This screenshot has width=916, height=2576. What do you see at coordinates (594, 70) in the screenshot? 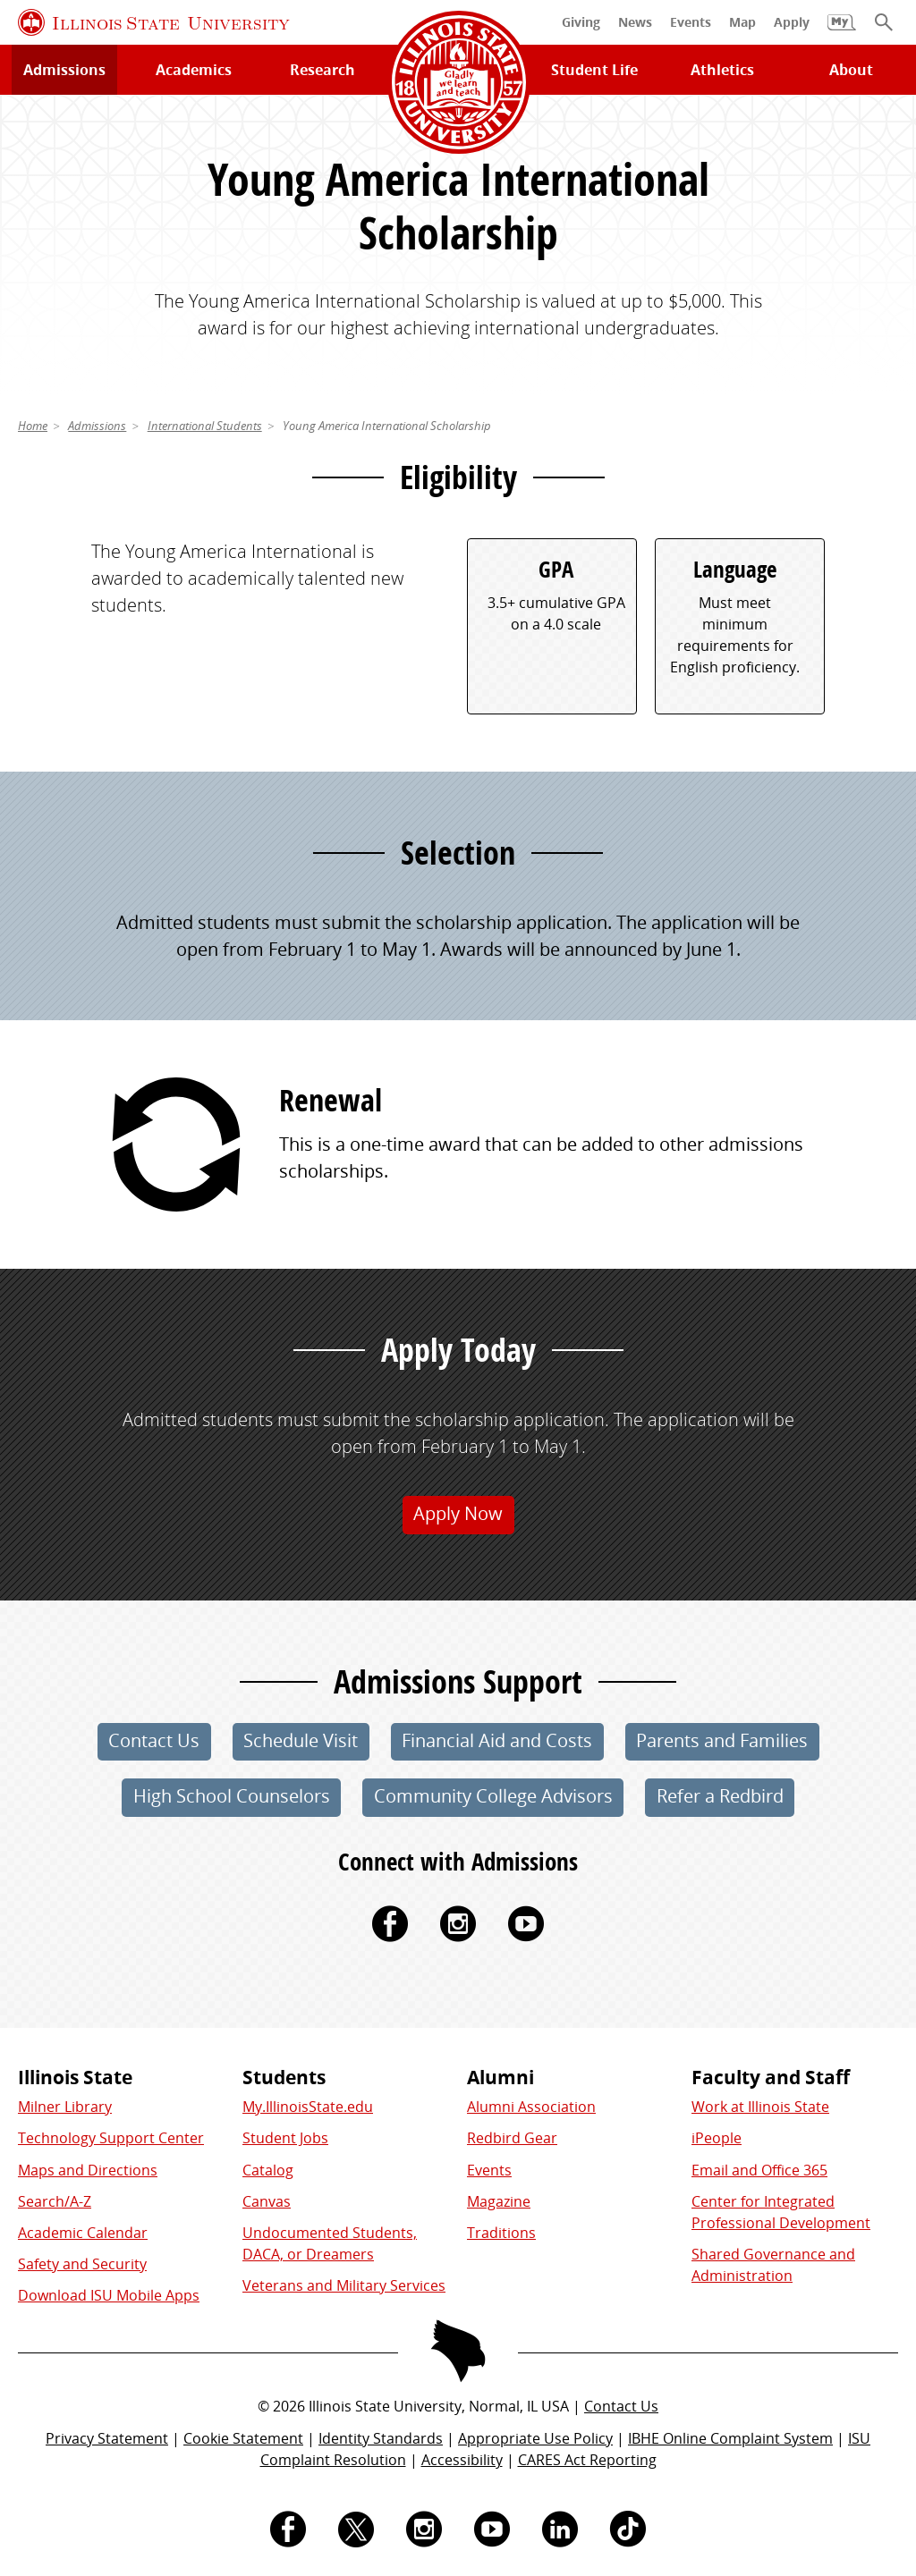
I see `Student Life` at bounding box center [594, 70].